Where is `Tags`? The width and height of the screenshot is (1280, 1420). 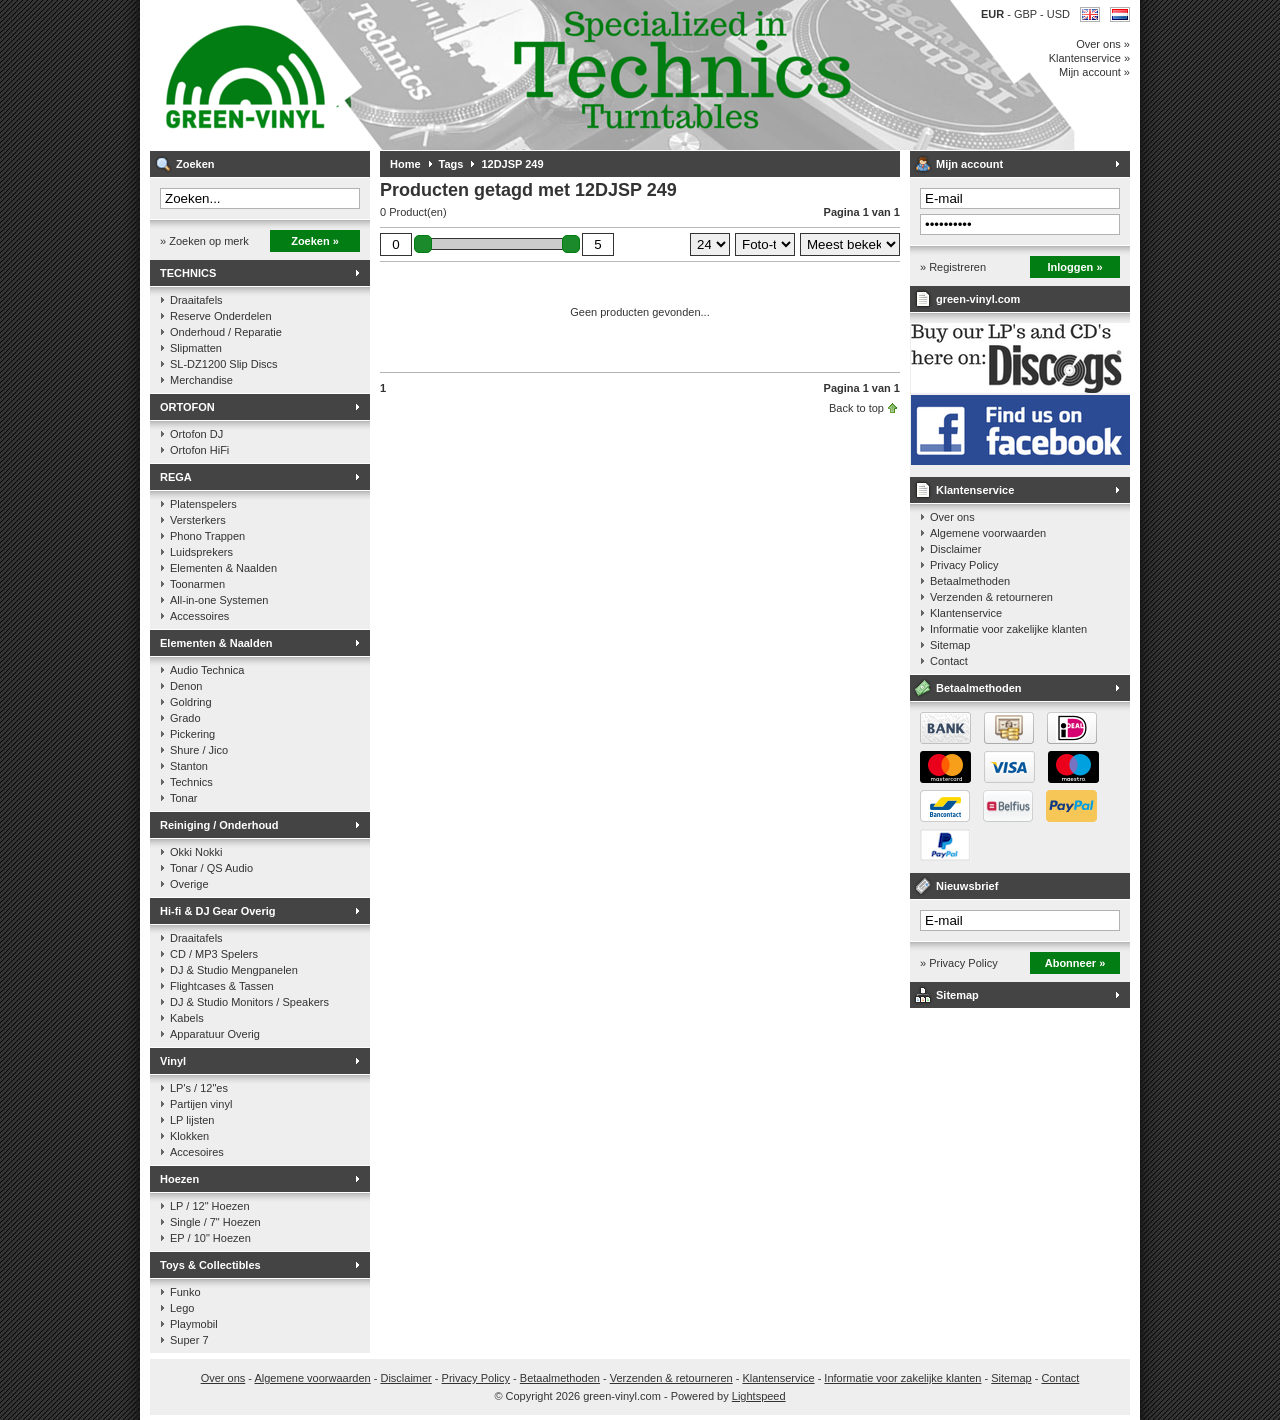 Tags is located at coordinates (451, 164).